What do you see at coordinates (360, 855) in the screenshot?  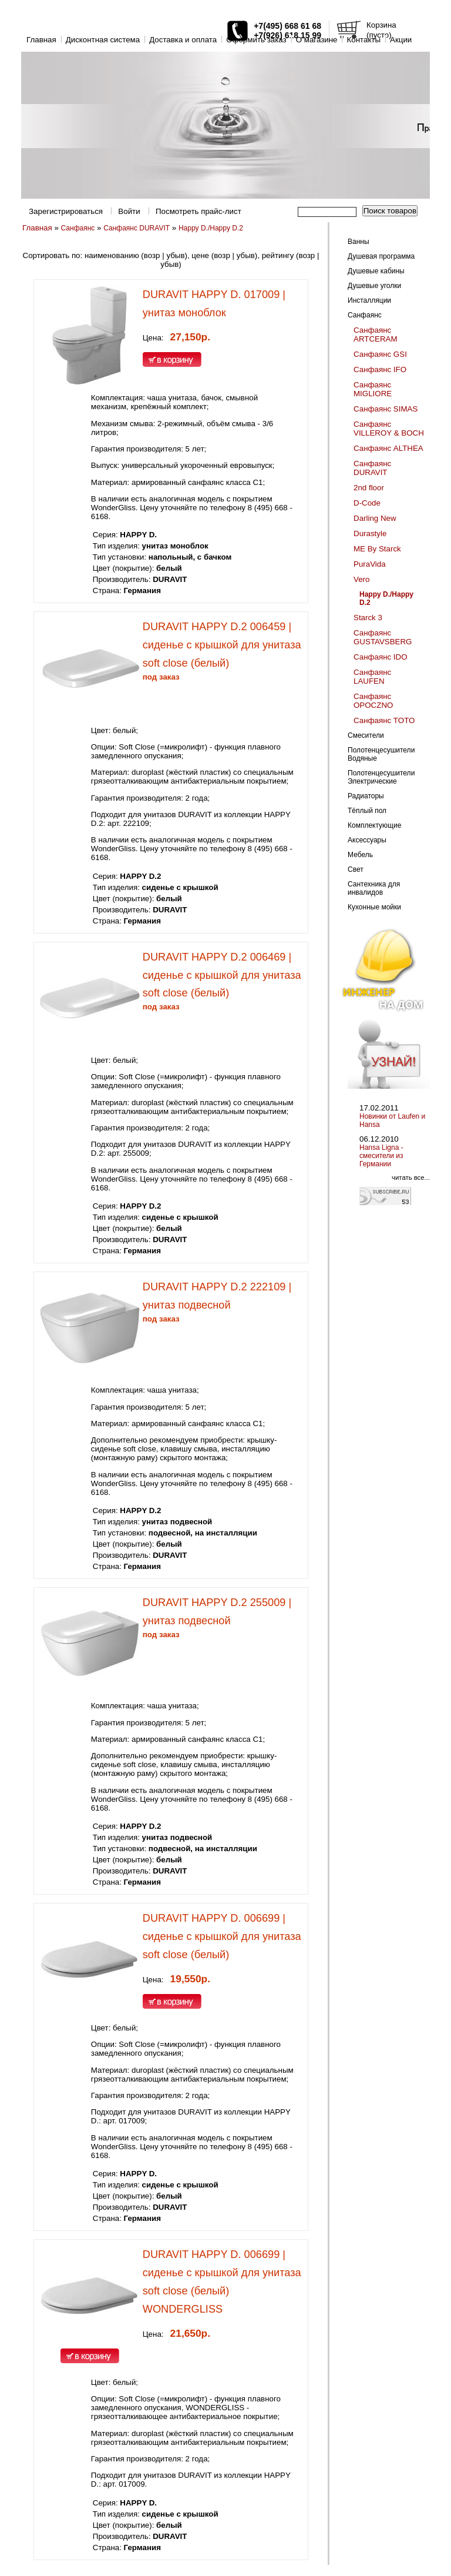 I see `Мебель` at bounding box center [360, 855].